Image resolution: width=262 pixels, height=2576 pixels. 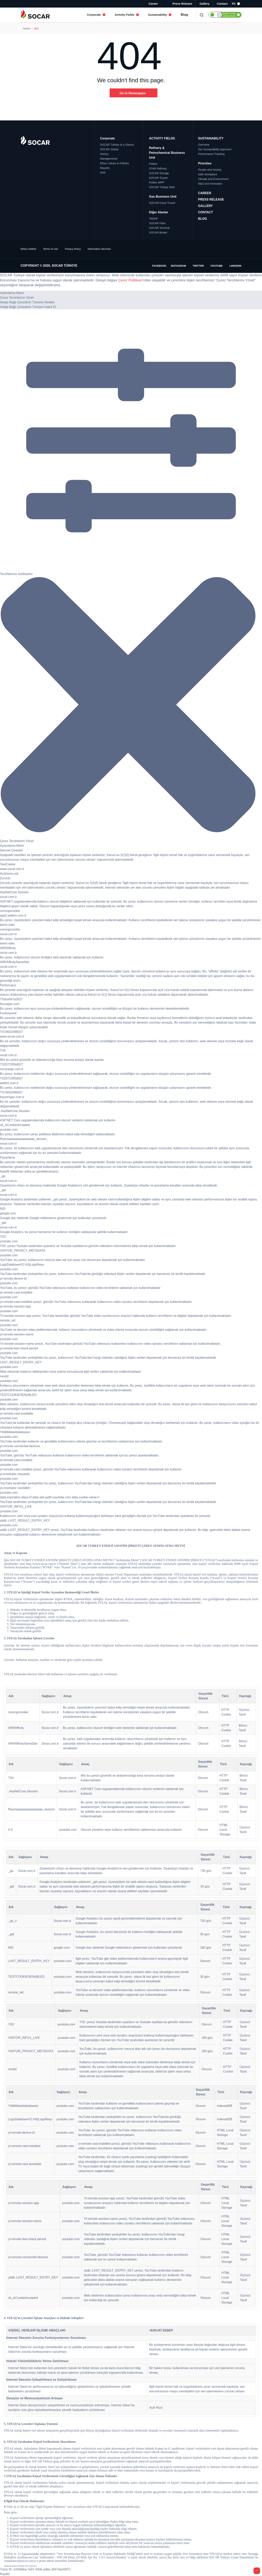 What do you see at coordinates (105, 167) in the screenshot?
I see `Reports` at bounding box center [105, 167].